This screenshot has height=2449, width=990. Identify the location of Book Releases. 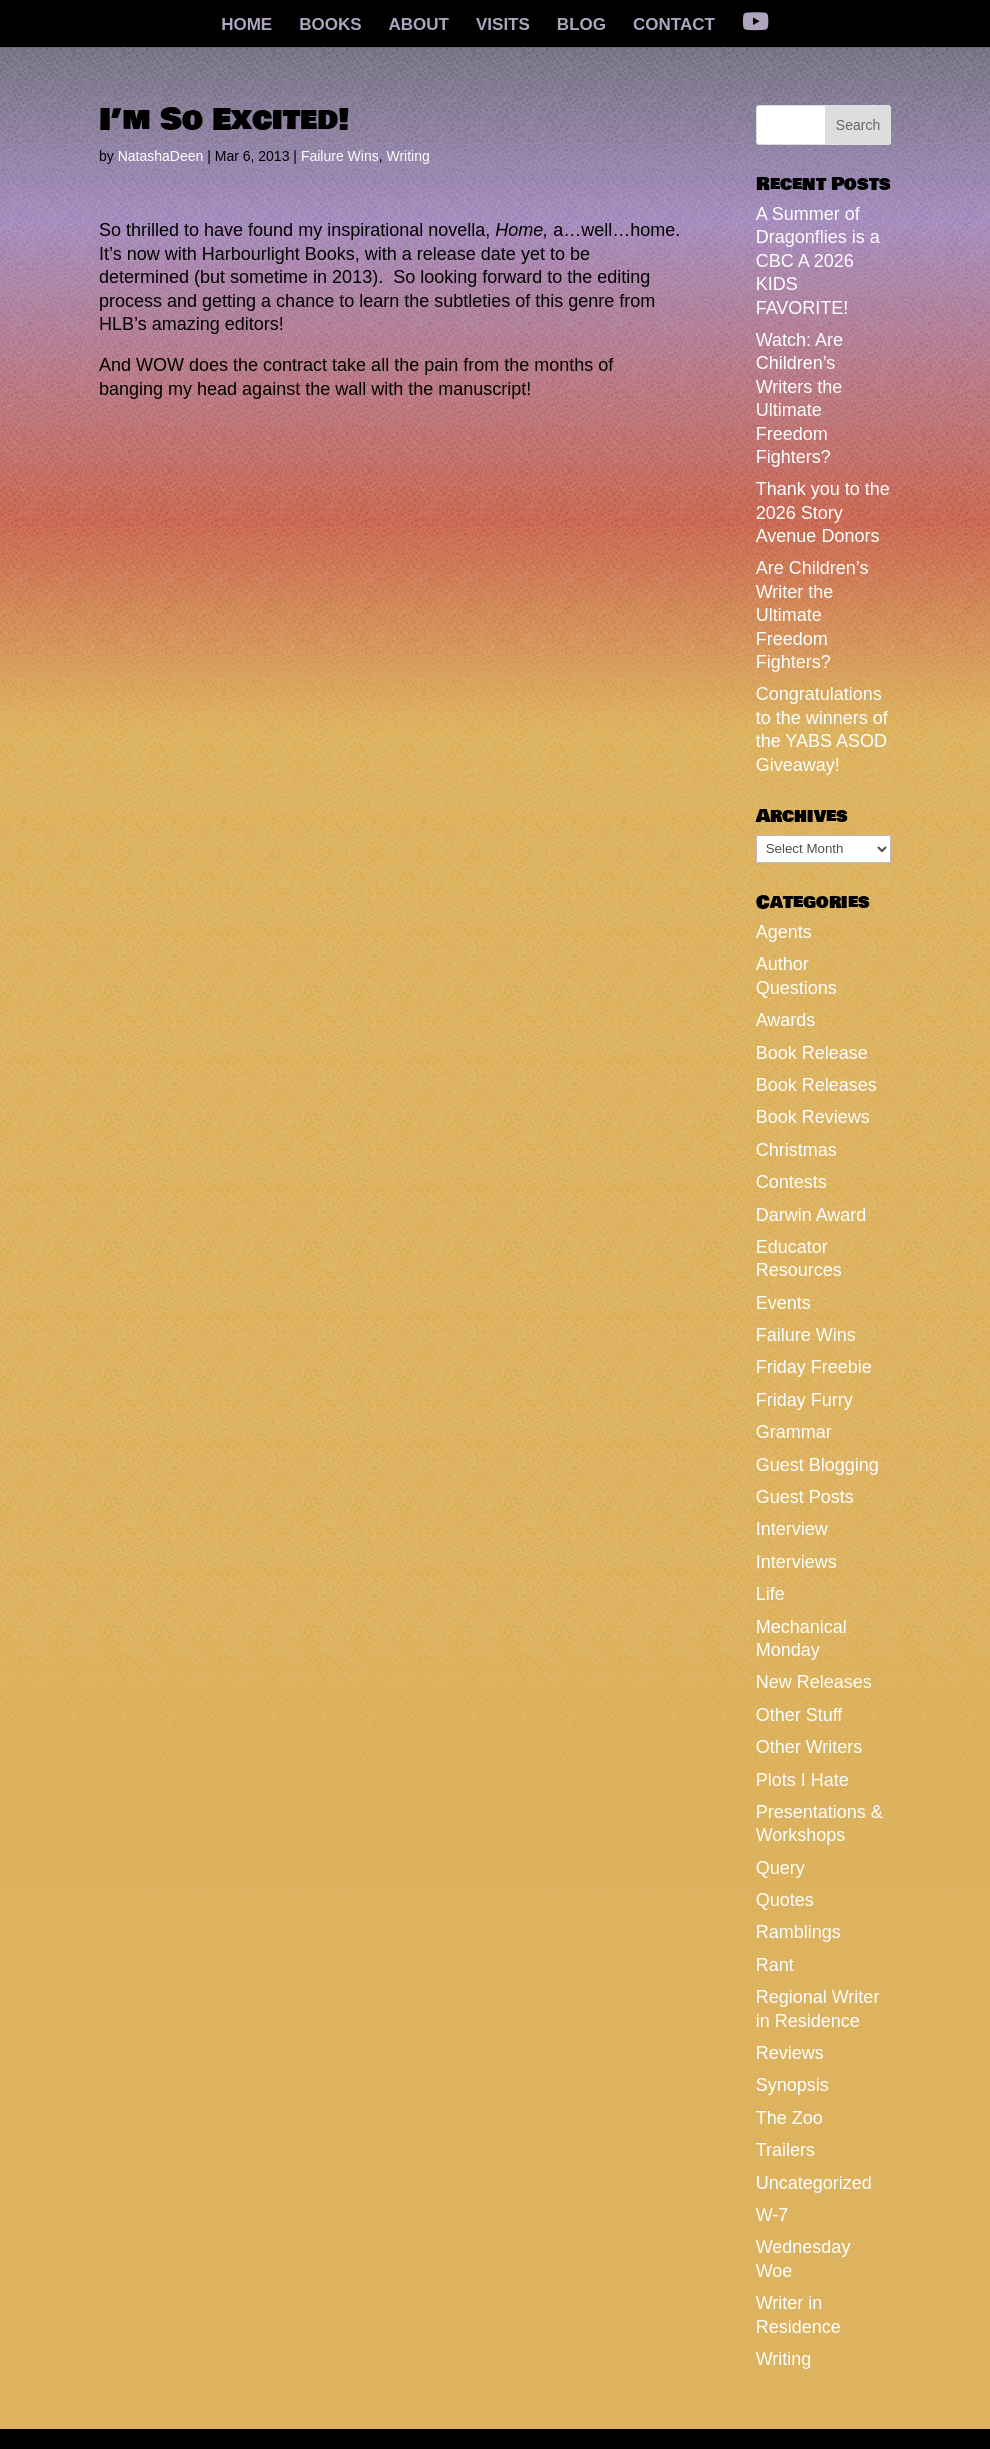
(816, 1085).